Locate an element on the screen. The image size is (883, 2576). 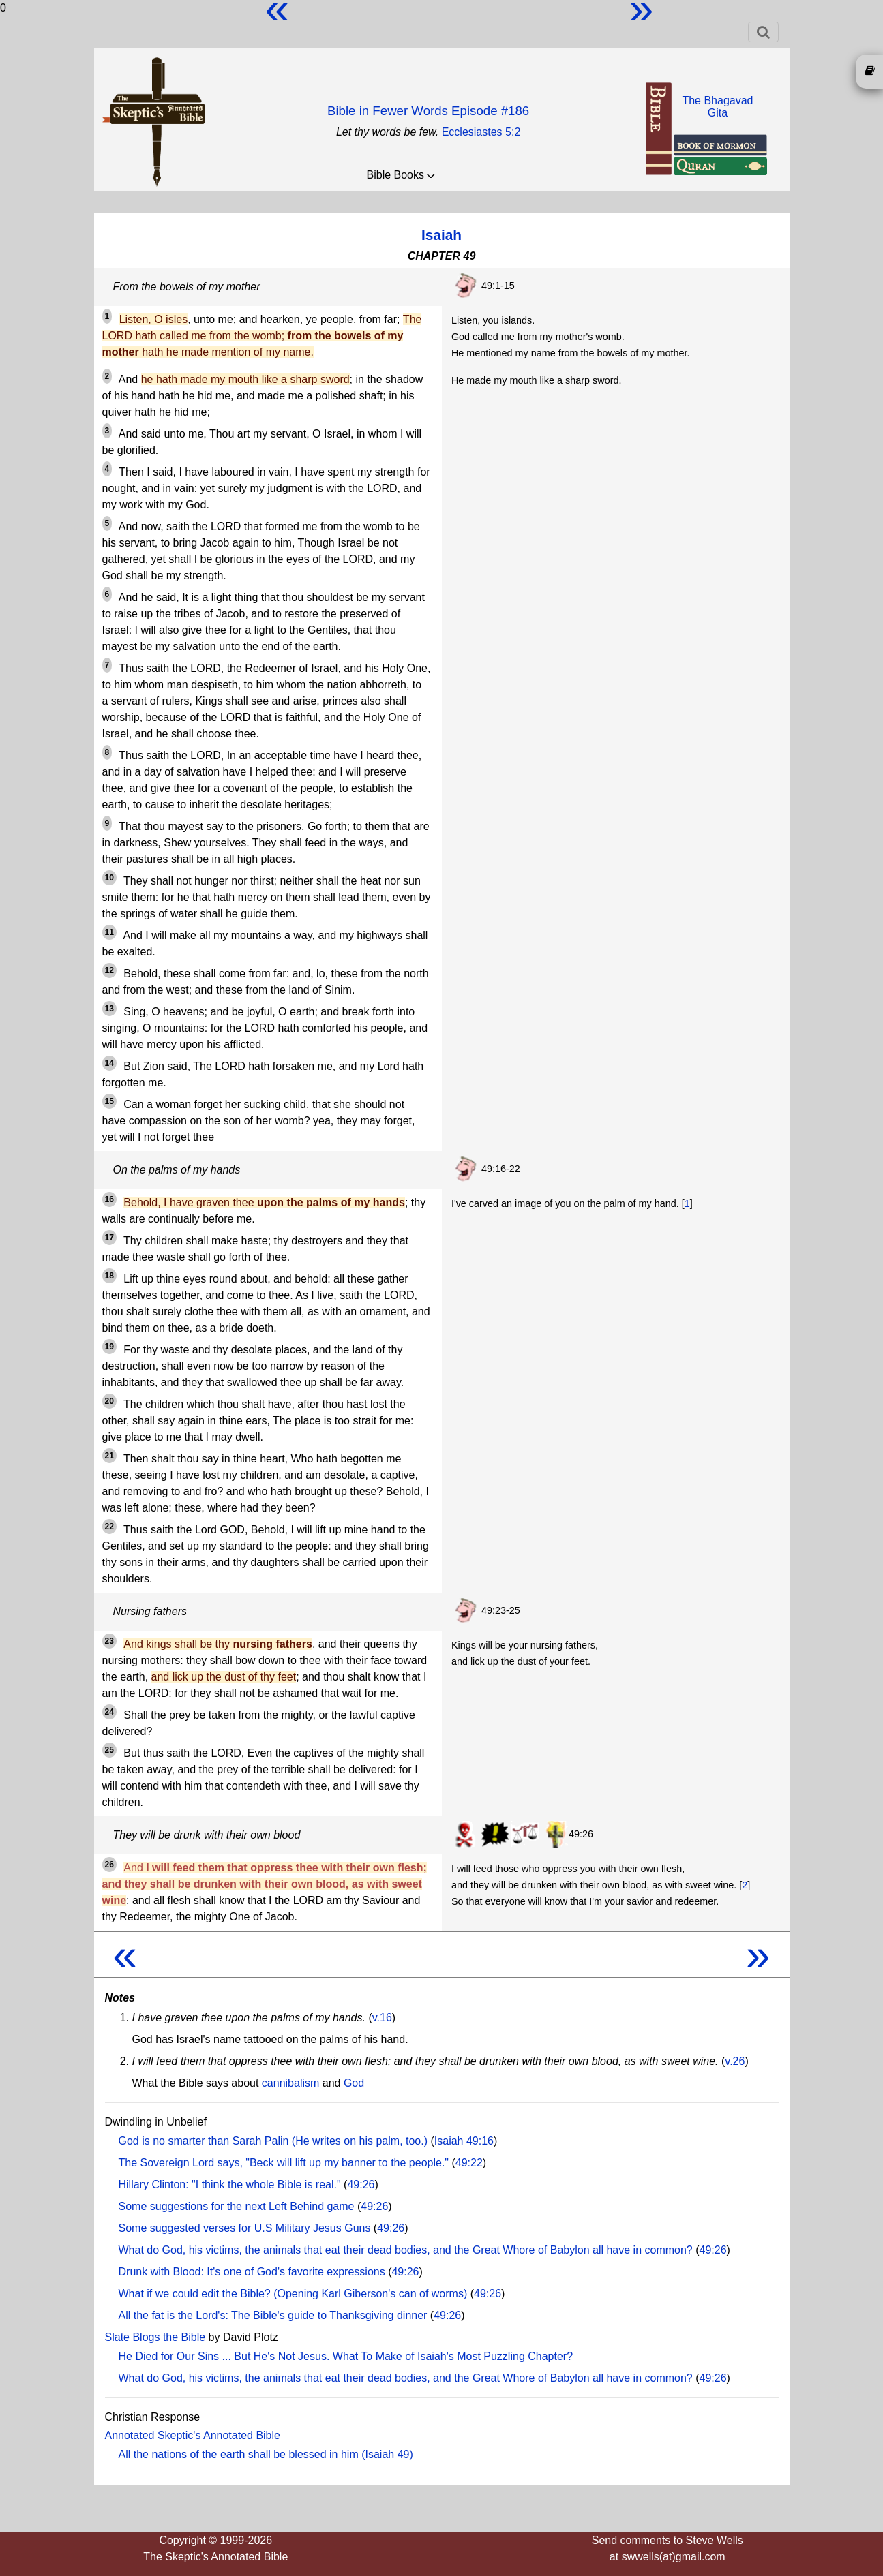
10 is located at coordinates (109, 878).